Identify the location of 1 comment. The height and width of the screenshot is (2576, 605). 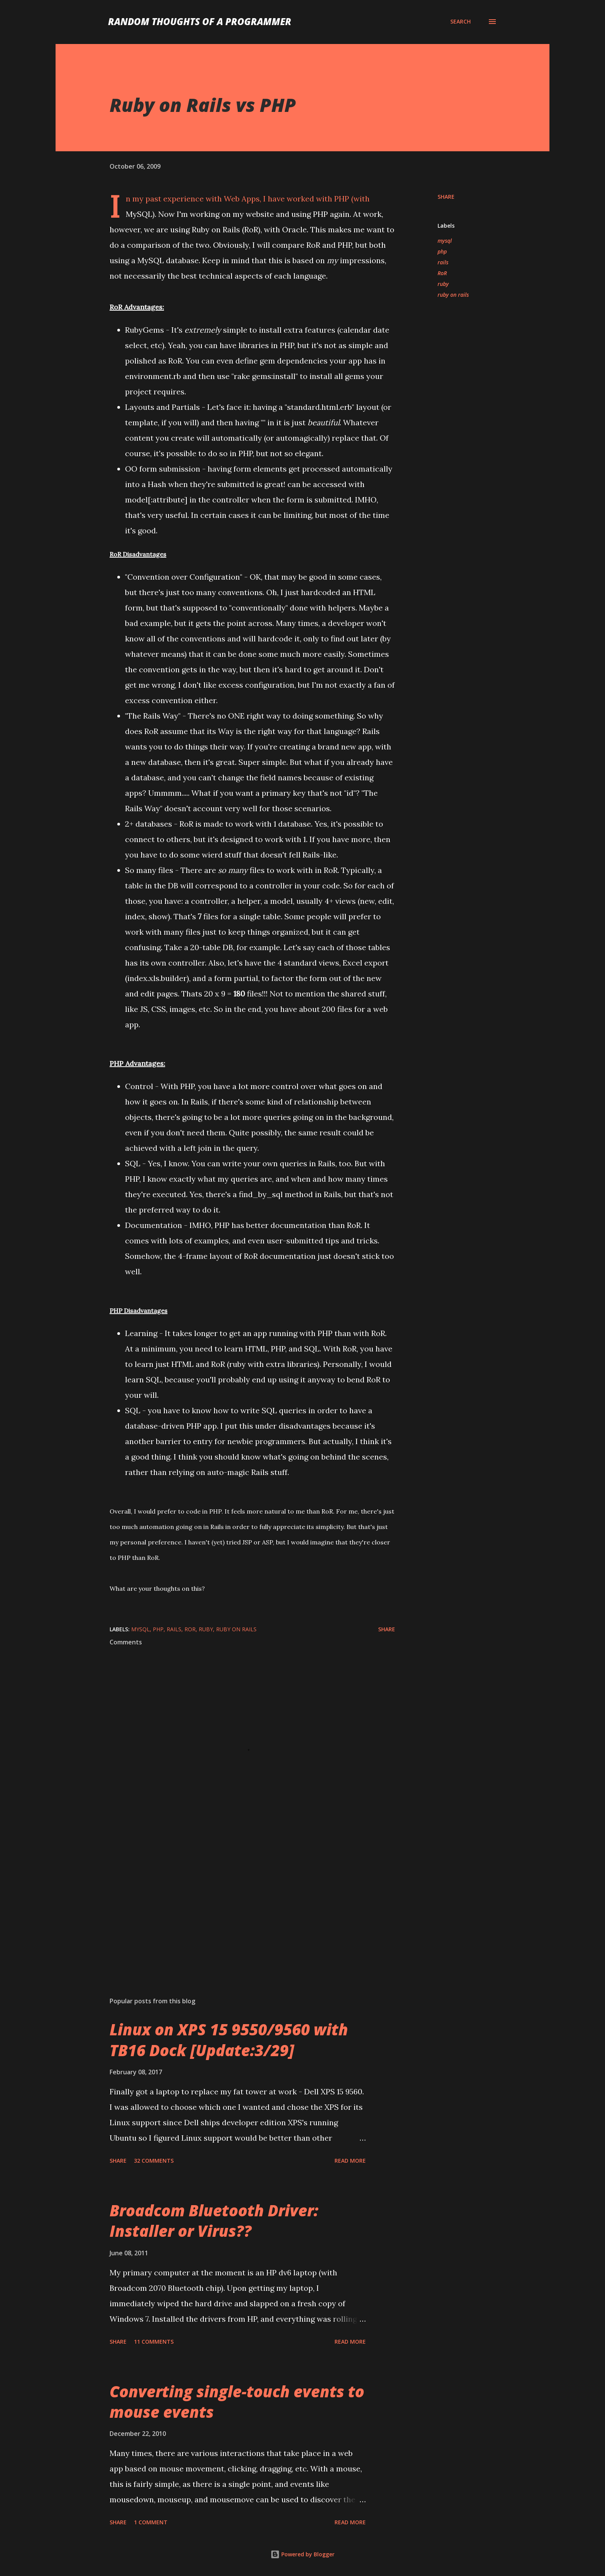
(150, 2522).